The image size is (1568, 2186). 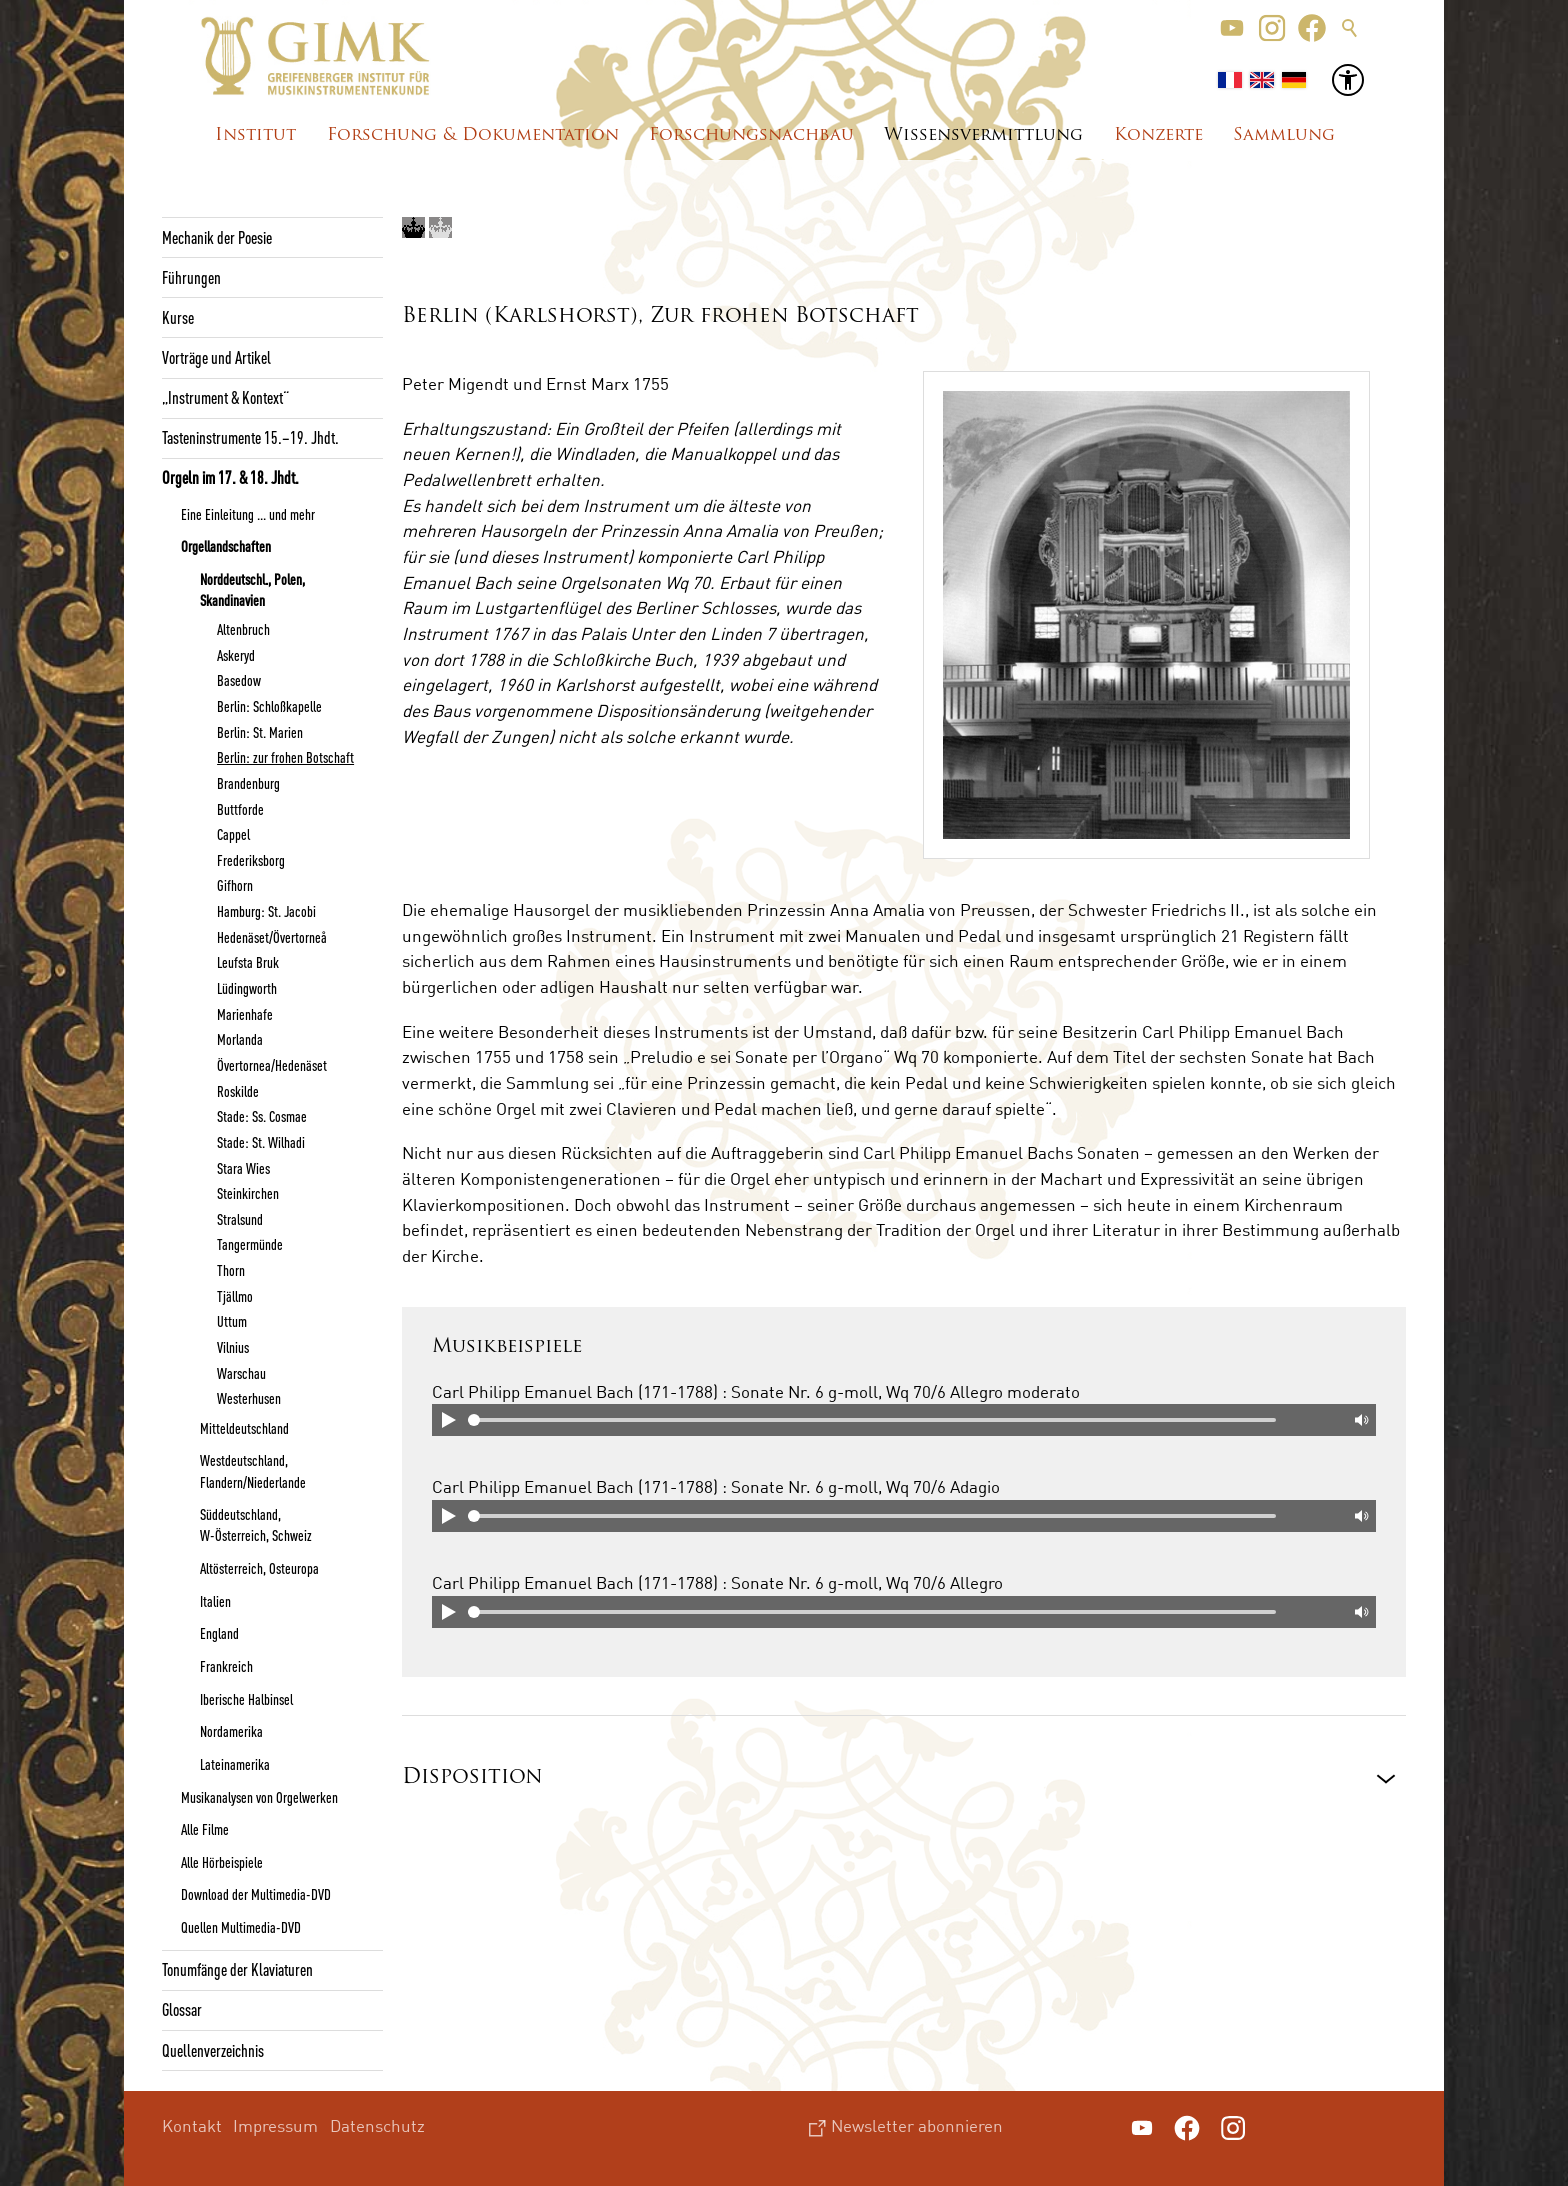 I want to click on Tonumfänge der Klaviaturen, so click(x=237, y=1969).